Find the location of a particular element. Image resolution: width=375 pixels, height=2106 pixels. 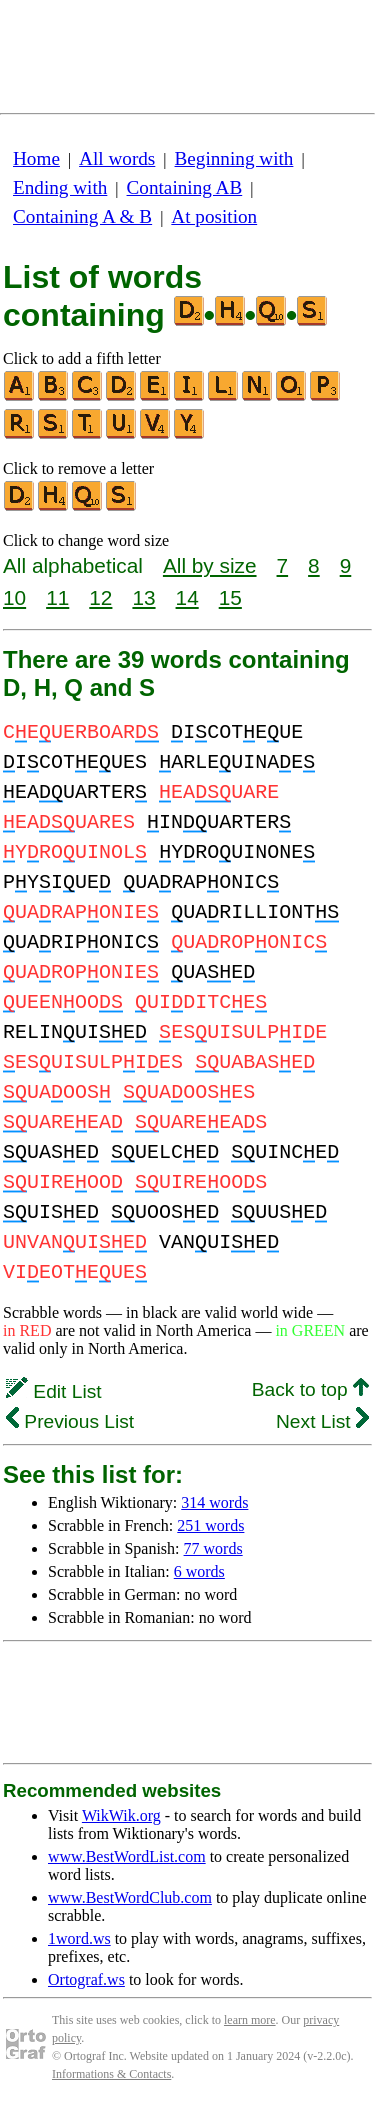

1word.ws is located at coordinates (79, 1938).